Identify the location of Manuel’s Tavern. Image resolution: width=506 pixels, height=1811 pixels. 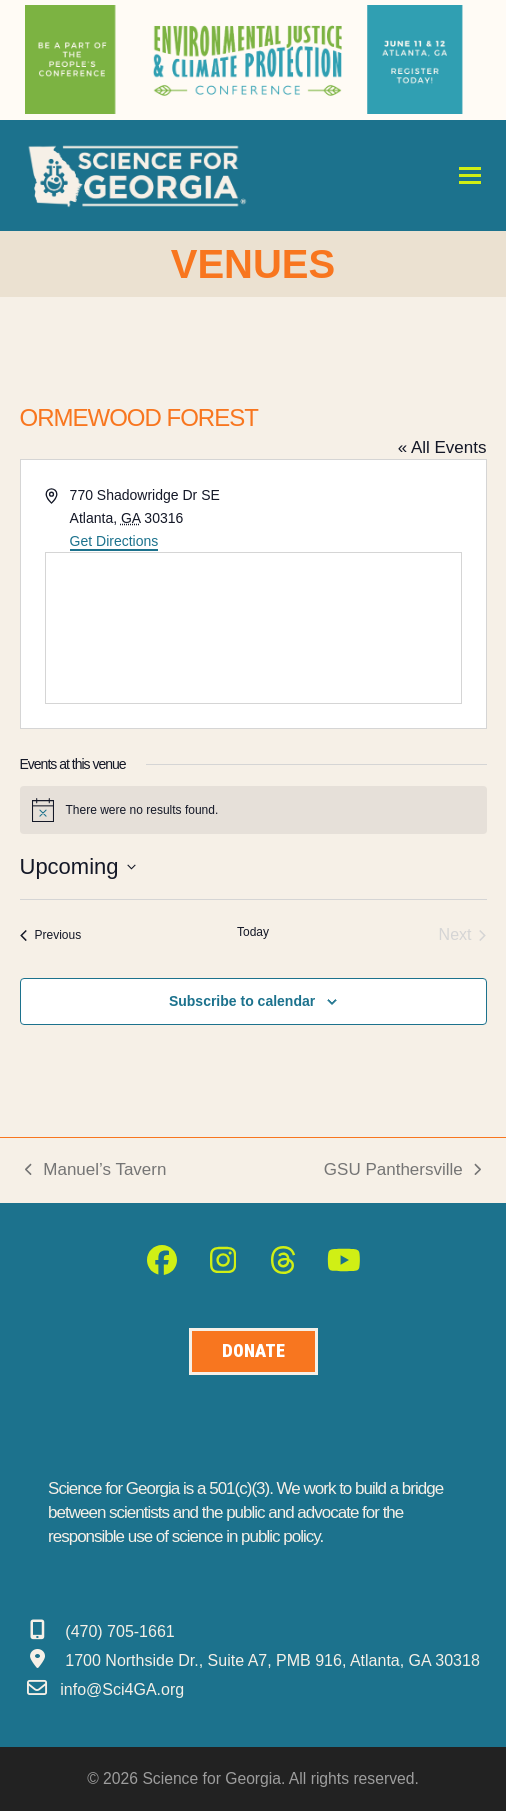
(95, 1171).